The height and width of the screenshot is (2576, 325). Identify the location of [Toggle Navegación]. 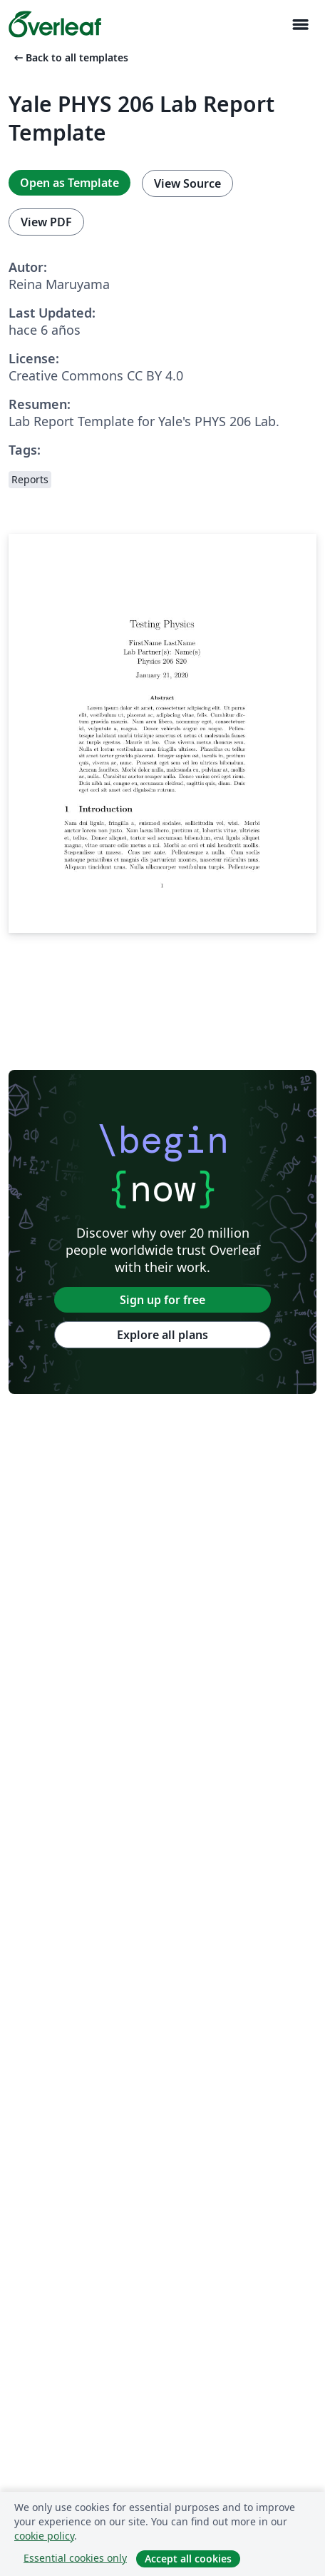
(300, 24).